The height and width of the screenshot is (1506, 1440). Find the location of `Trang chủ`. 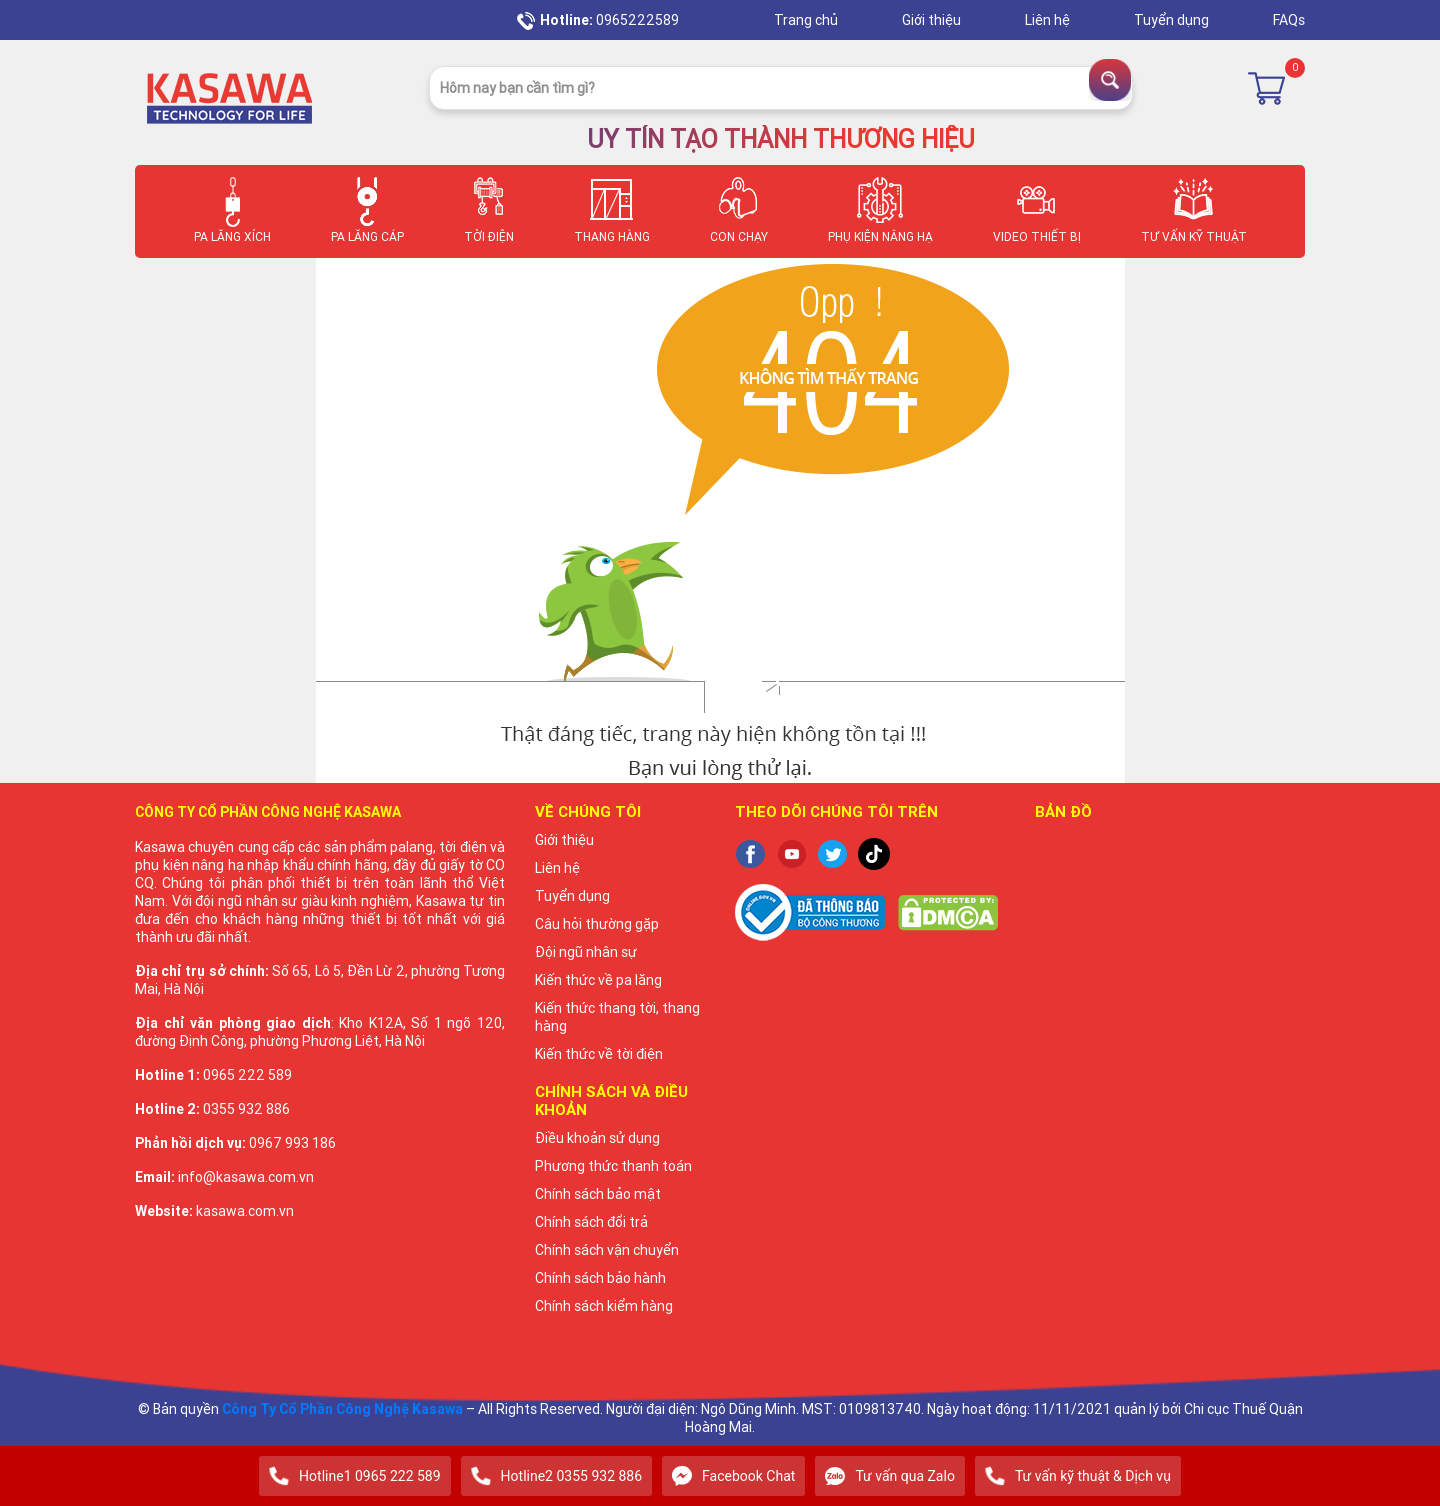

Trang chủ is located at coordinates (807, 20).